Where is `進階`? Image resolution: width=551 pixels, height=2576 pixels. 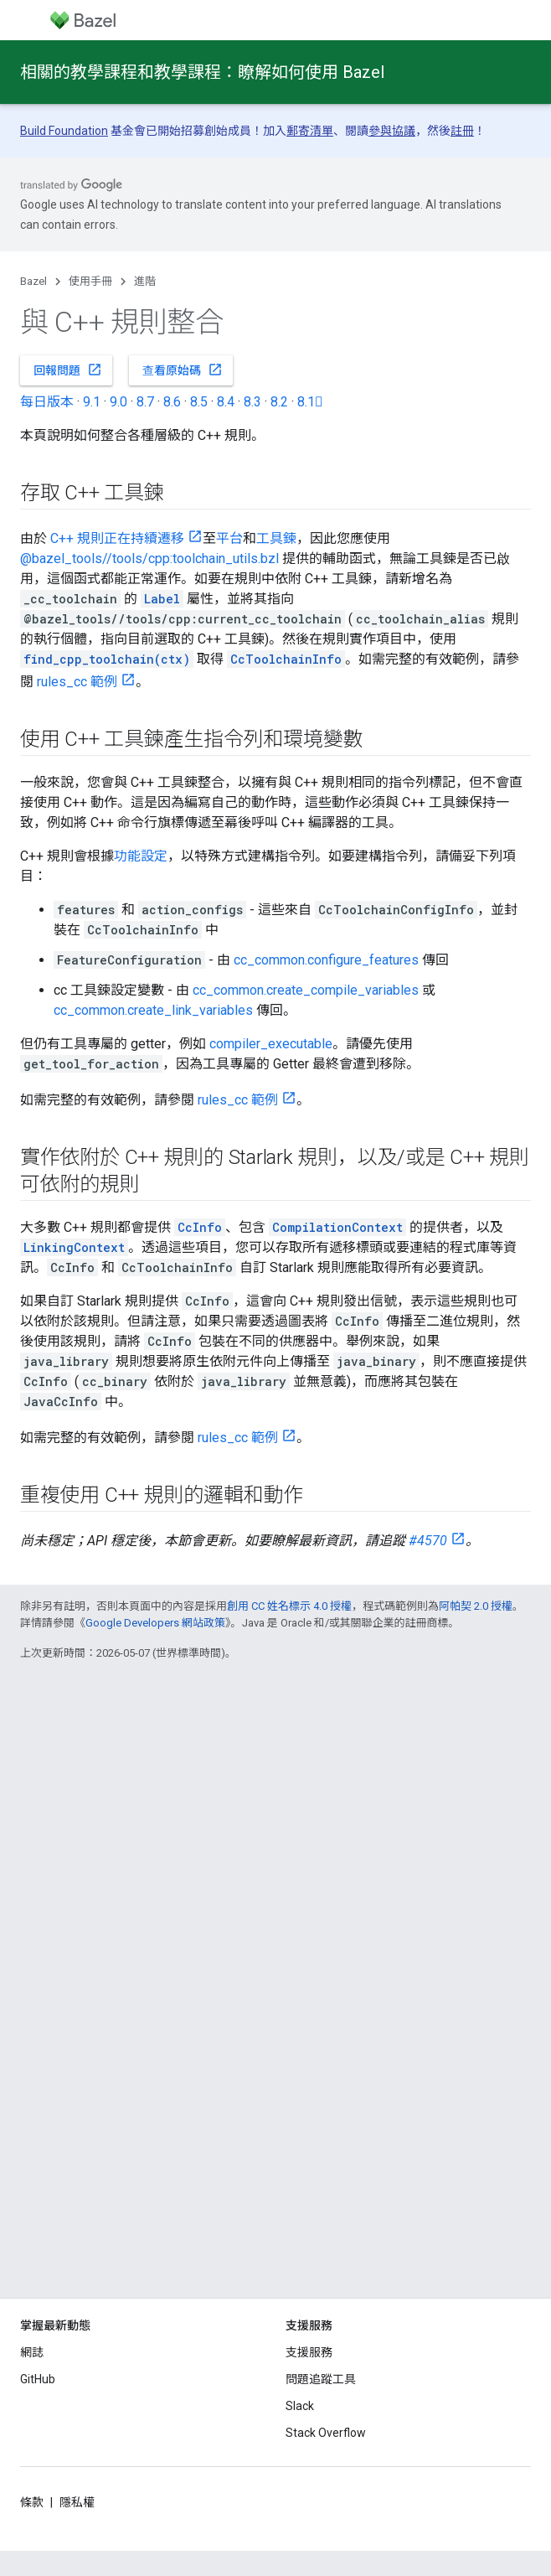 進階 is located at coordinates (145, 281).